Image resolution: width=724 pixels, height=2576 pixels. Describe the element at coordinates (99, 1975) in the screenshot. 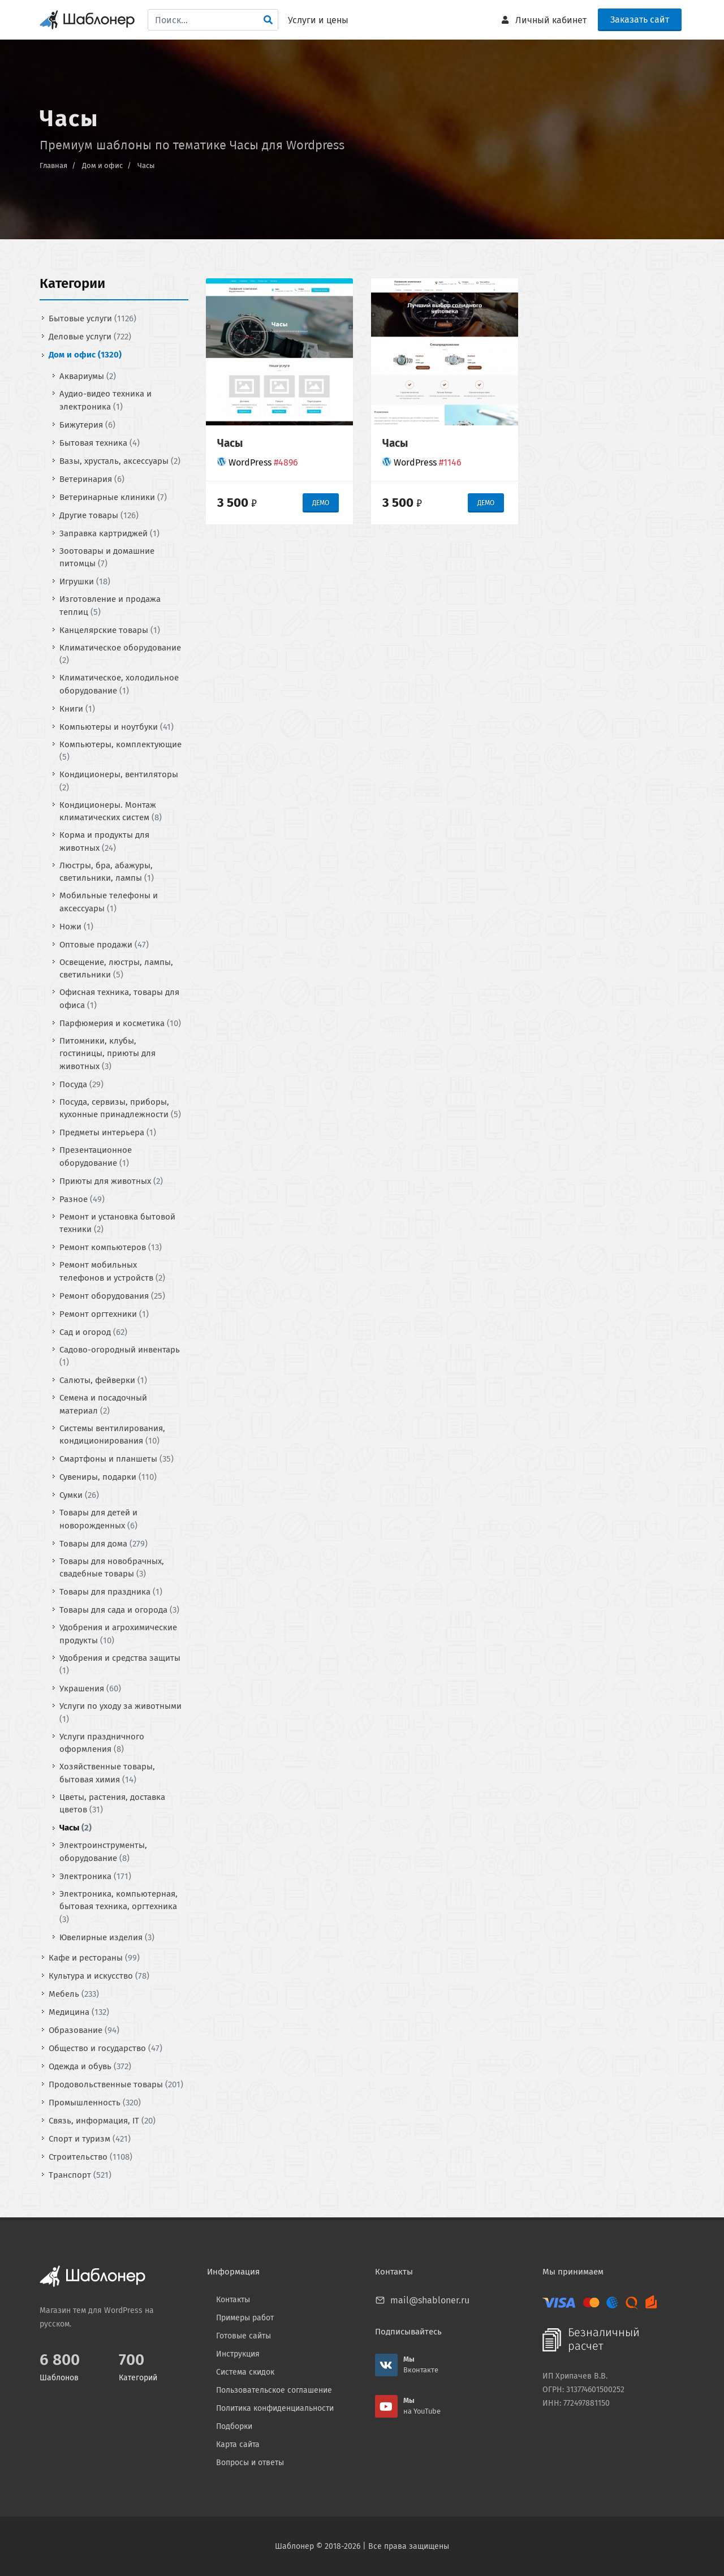

I see `Культура и искусство` at that location.